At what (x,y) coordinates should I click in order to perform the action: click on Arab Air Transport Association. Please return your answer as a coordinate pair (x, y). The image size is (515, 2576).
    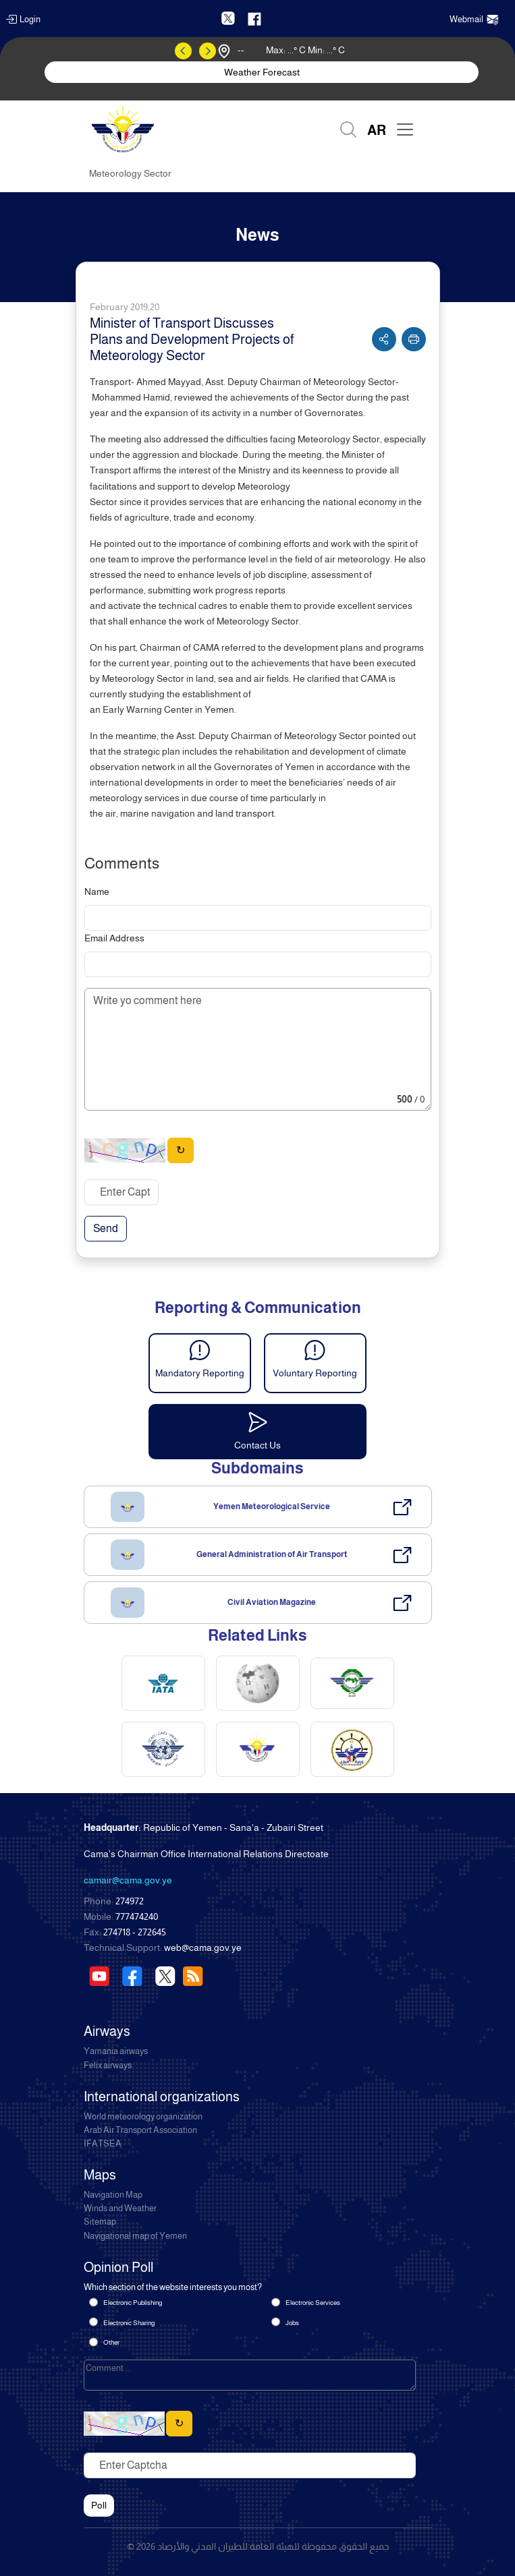
    Looking at the image, I should click on (140, 2130).